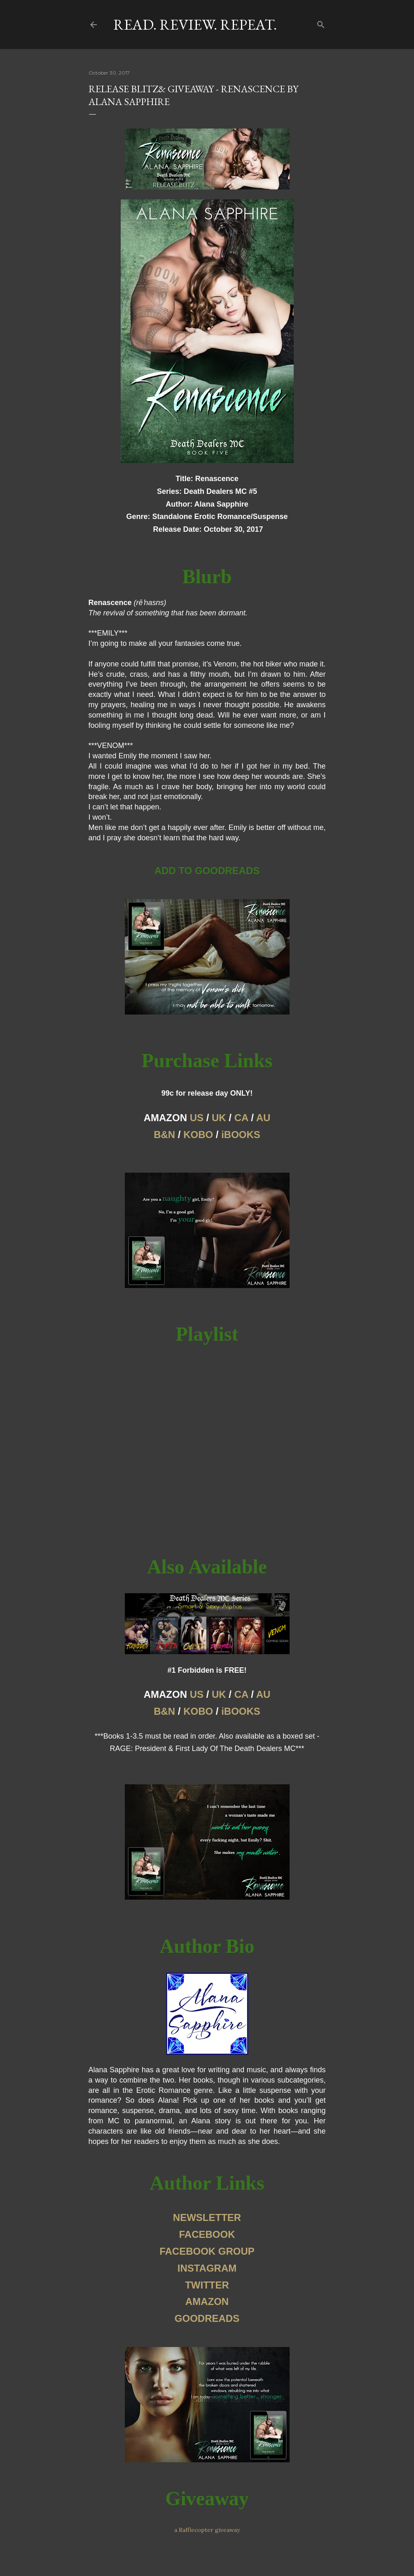  Describe the element at coordinates (207, 2530) in the screenshot. I see `a Rafflecopter giveaway` at that location.